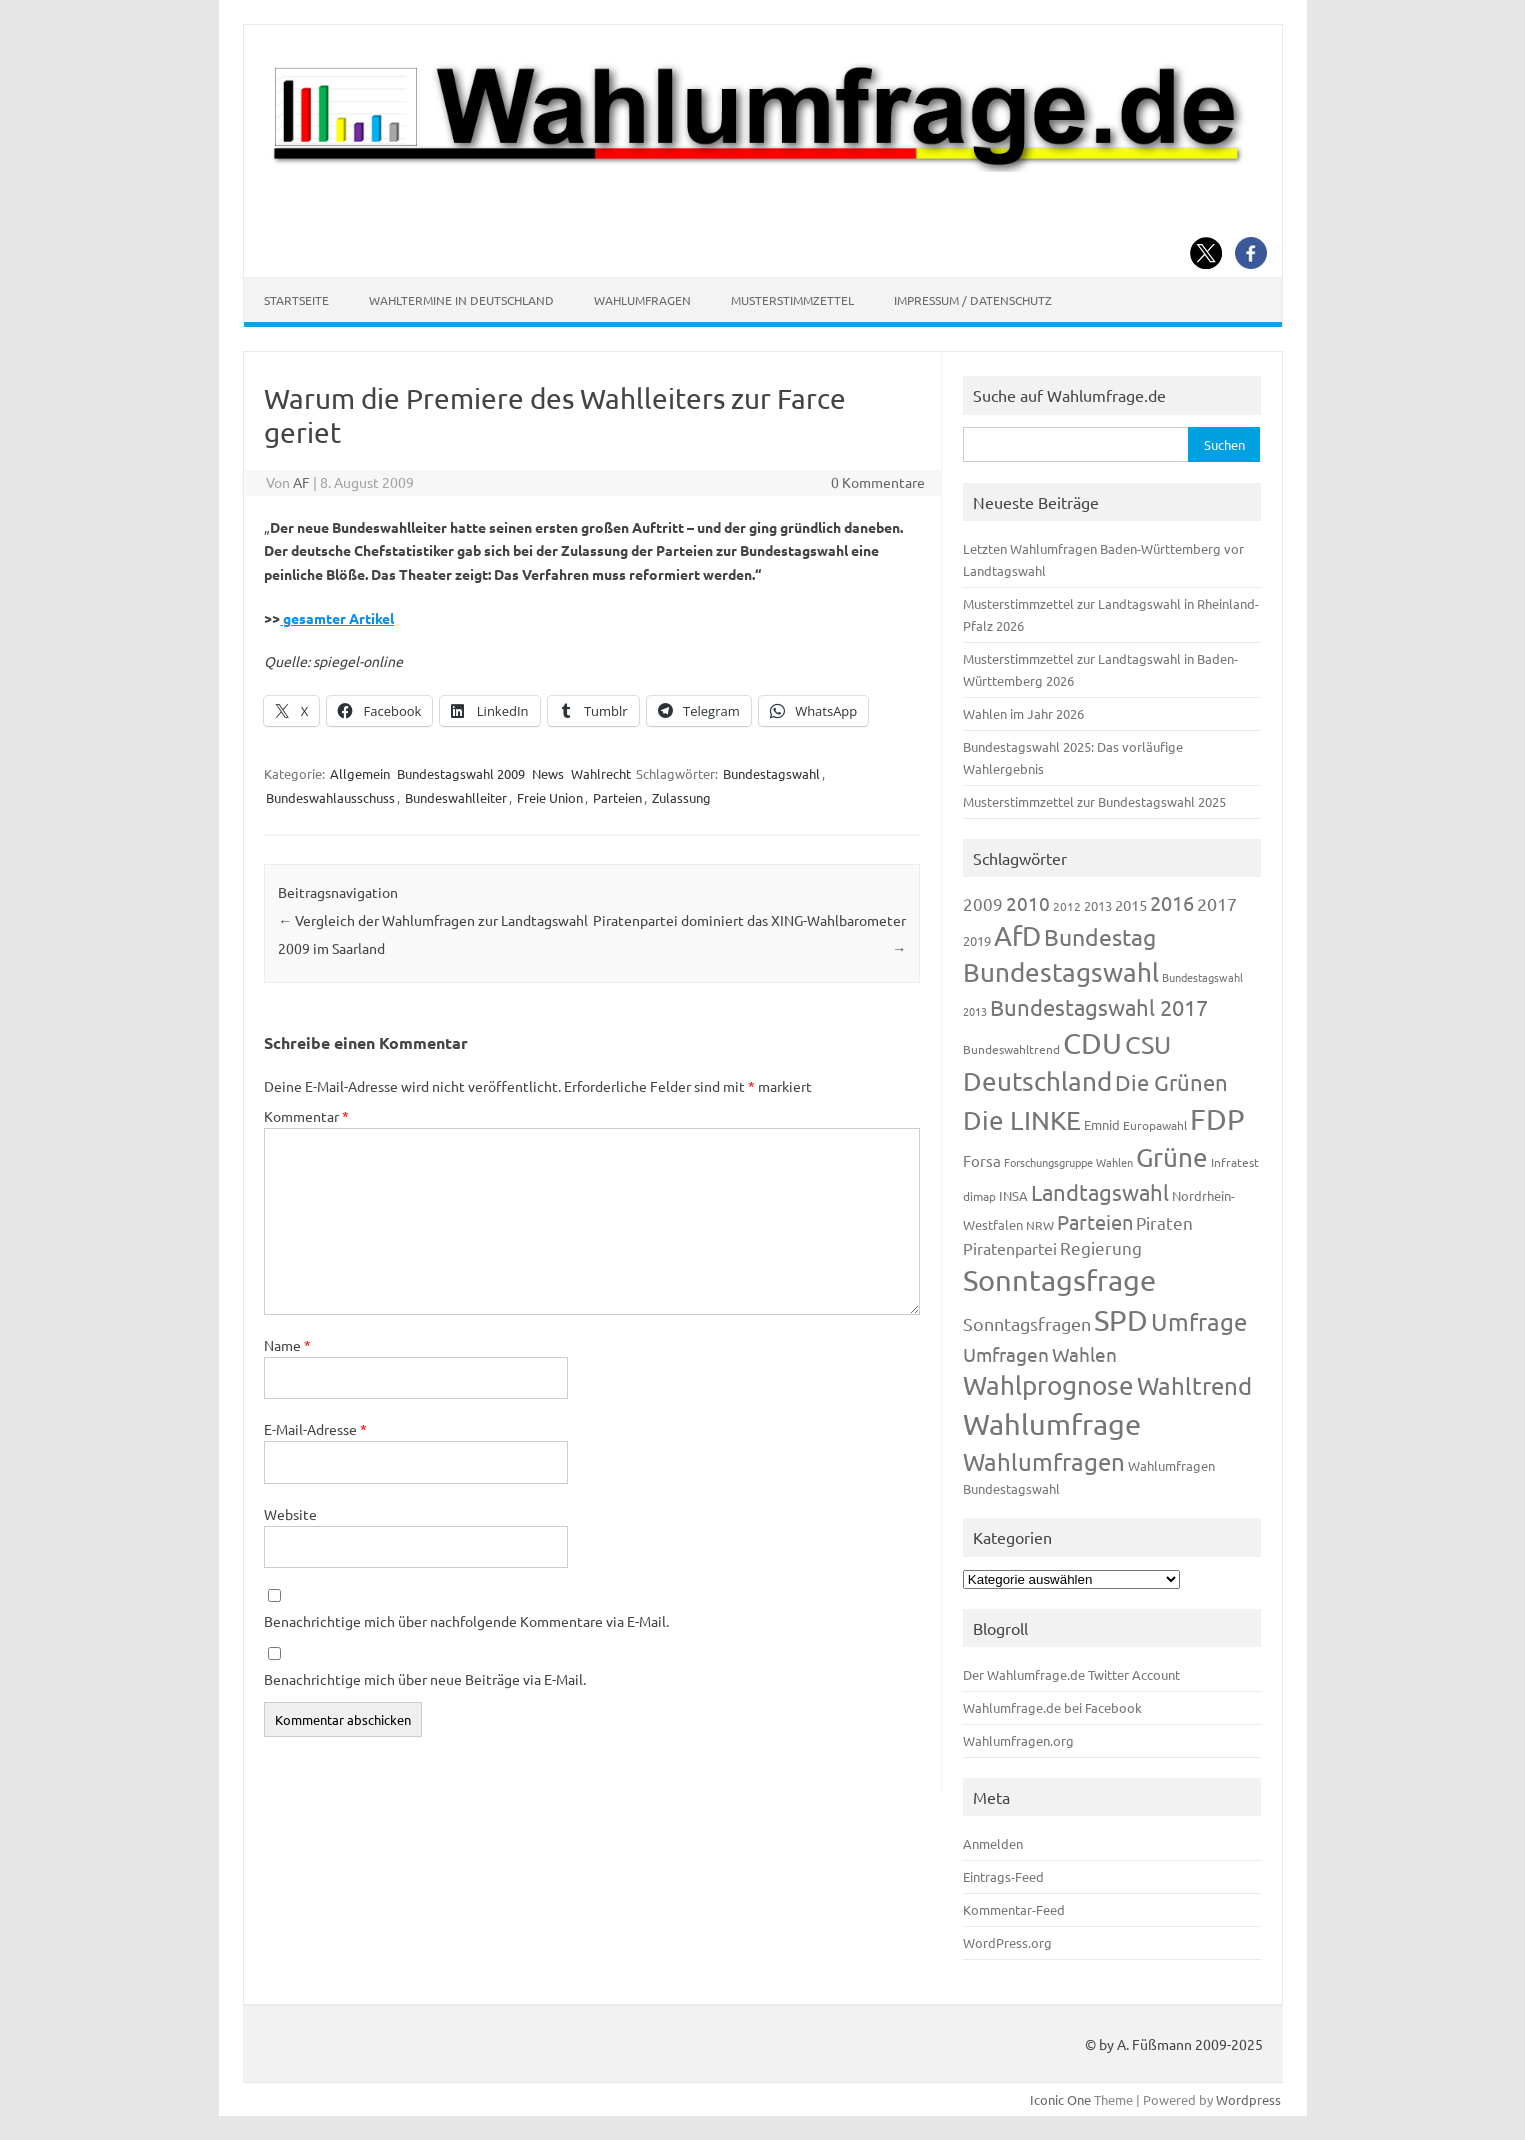 This screenshot has width=1525, height=2140. What do you see at coordinates (1194, 1385) in the screenshot?
I see `Wahltrend [Wahltrend (604 Einträge)]` at bounding box center [1194, 1385].